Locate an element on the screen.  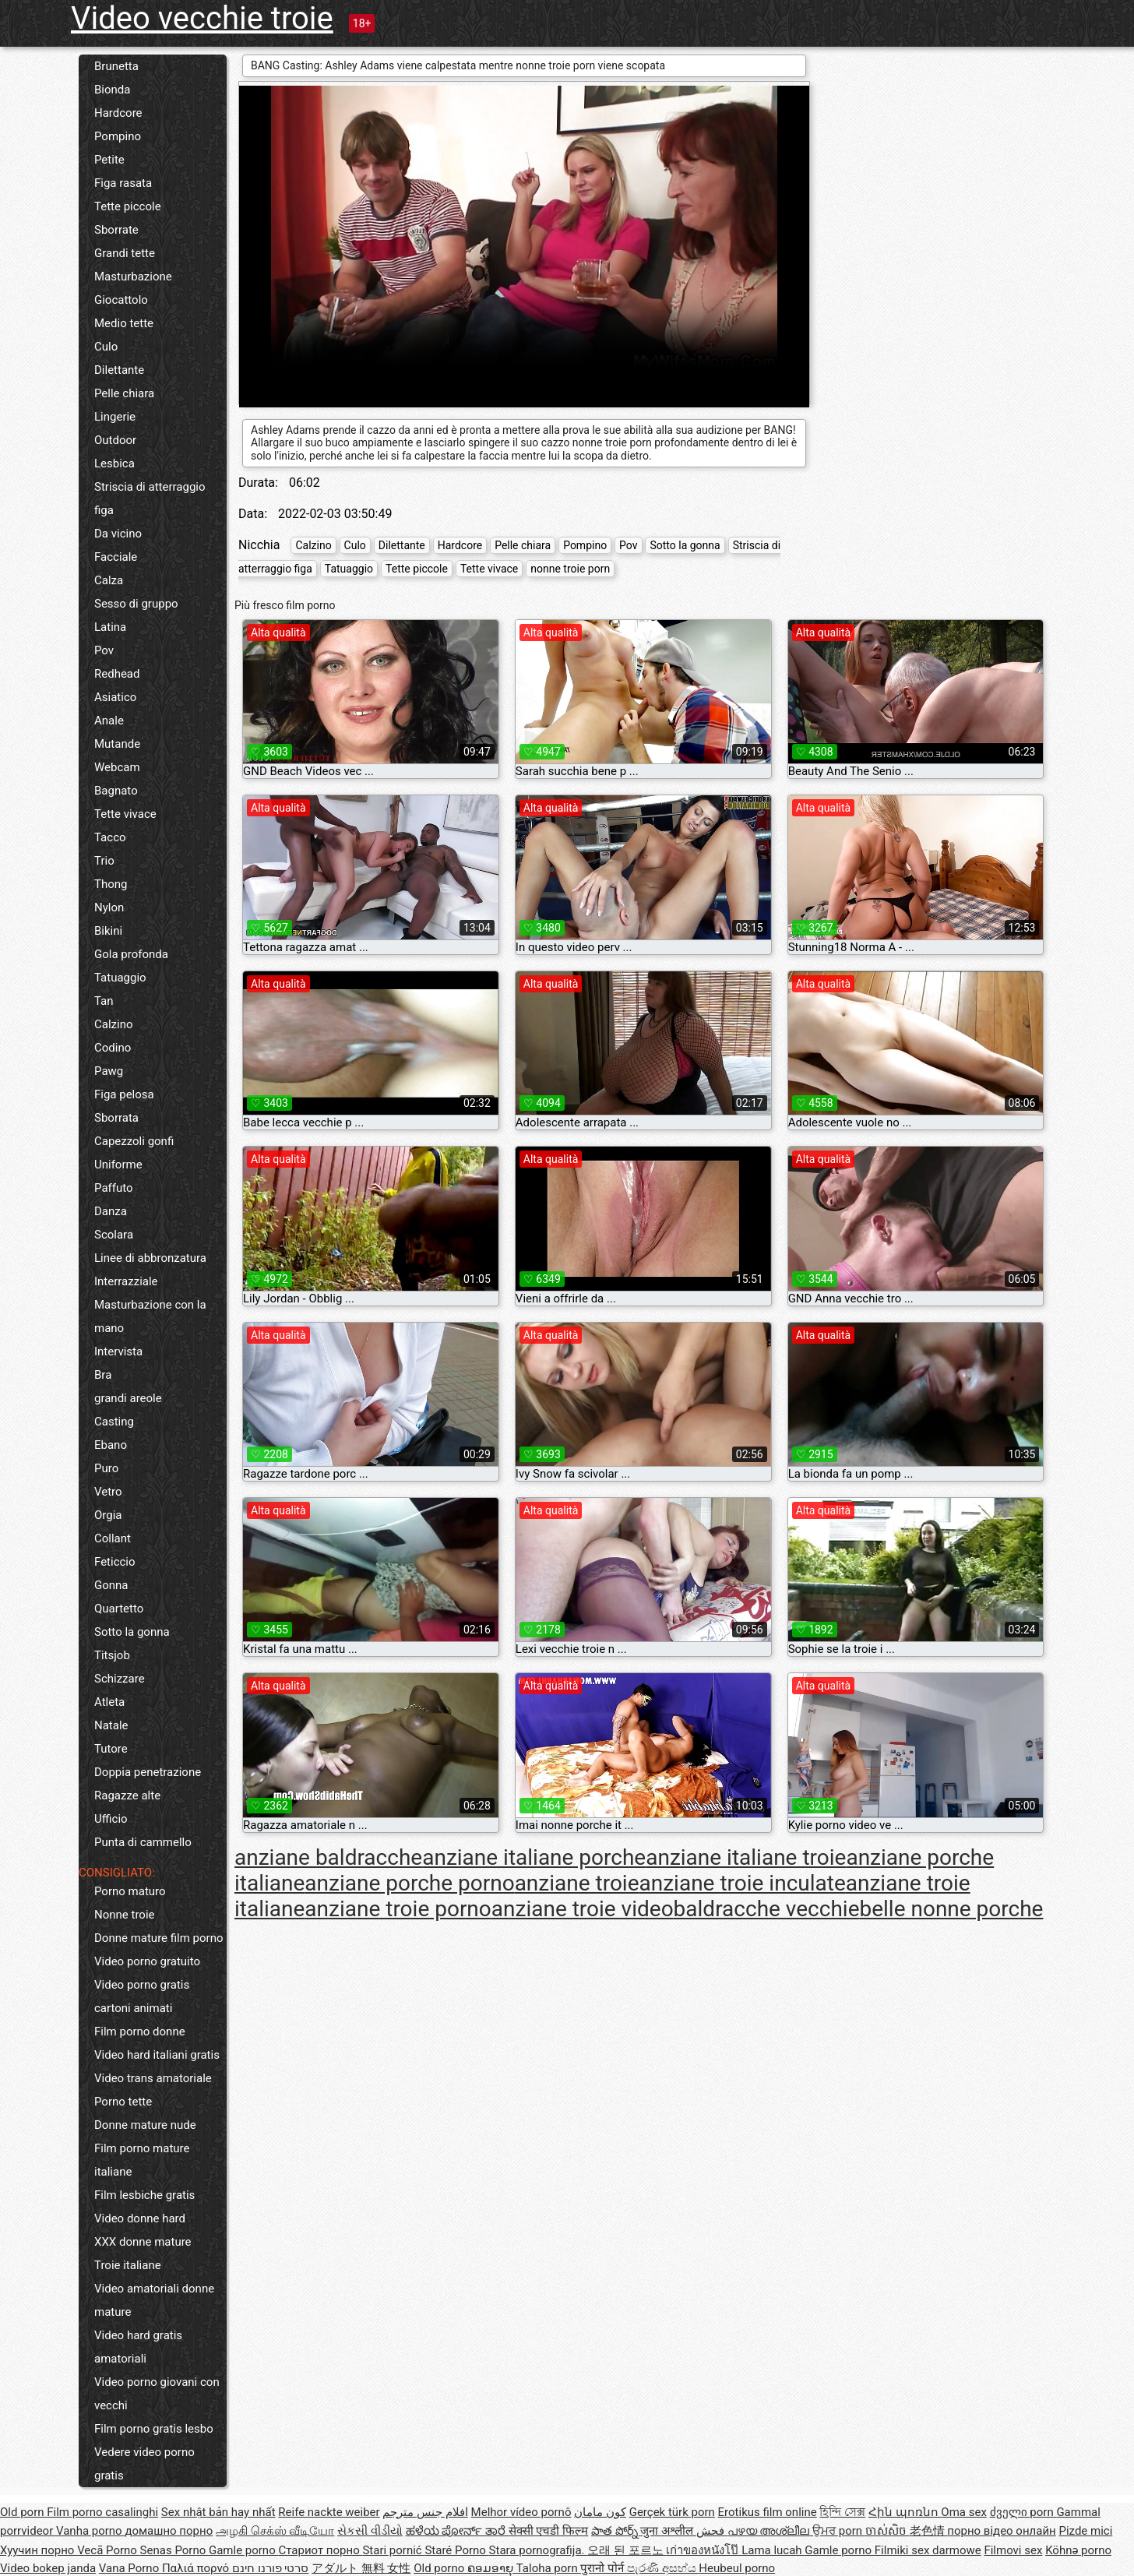
जुना अश्लील is located at coordinates (668, 2531).